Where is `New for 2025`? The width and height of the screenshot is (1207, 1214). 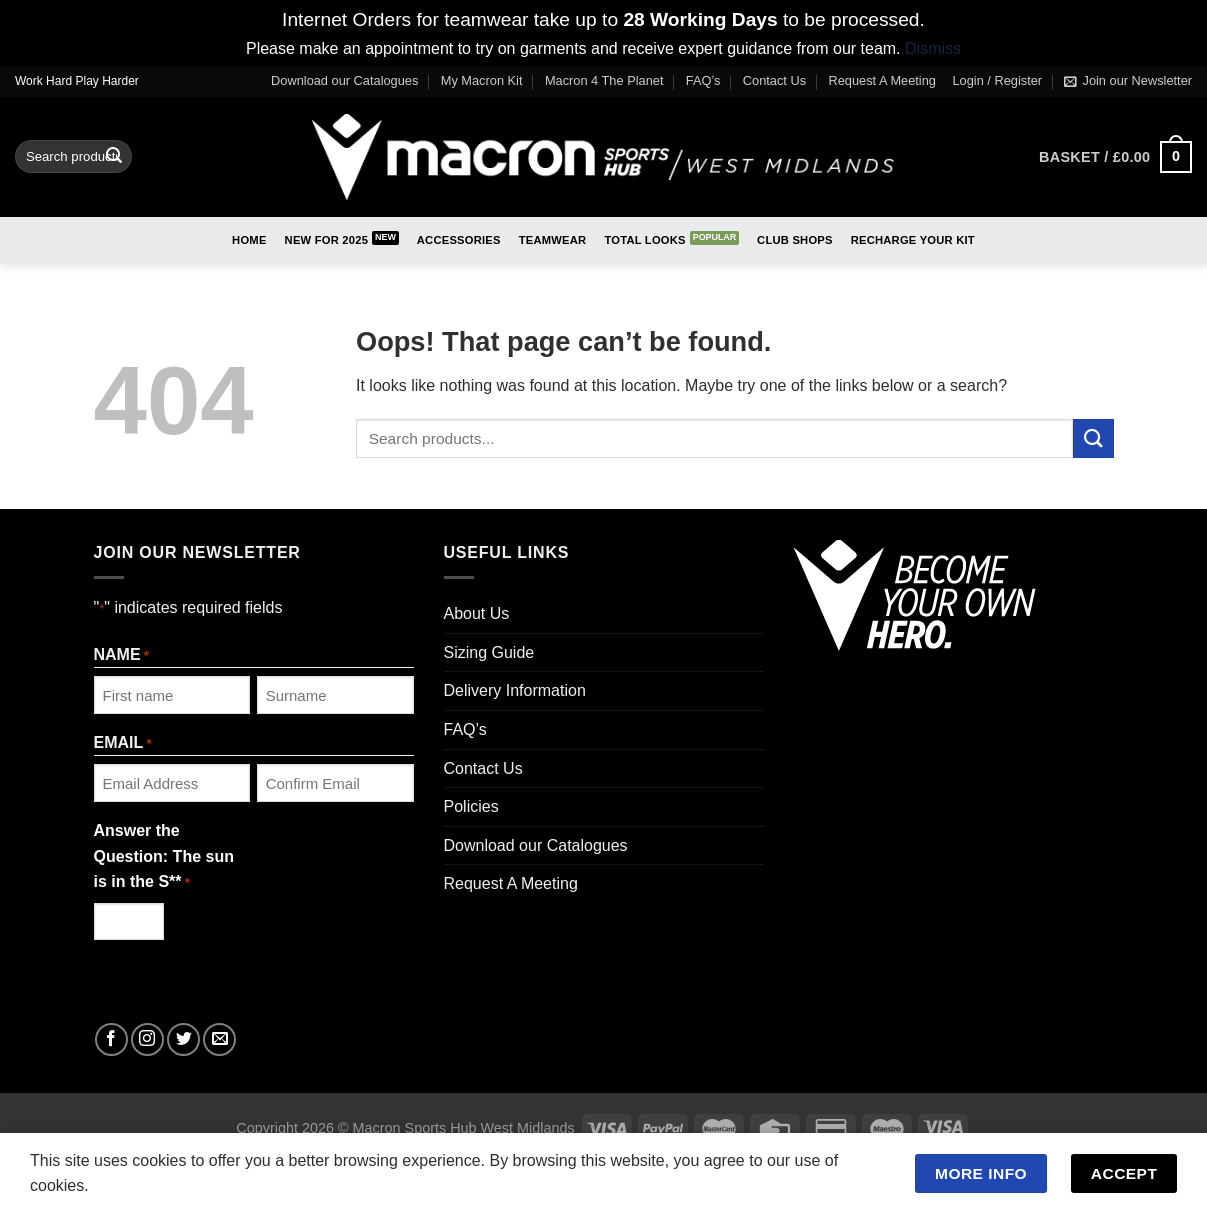 New for 2025 is located at coordinates (327, 240).